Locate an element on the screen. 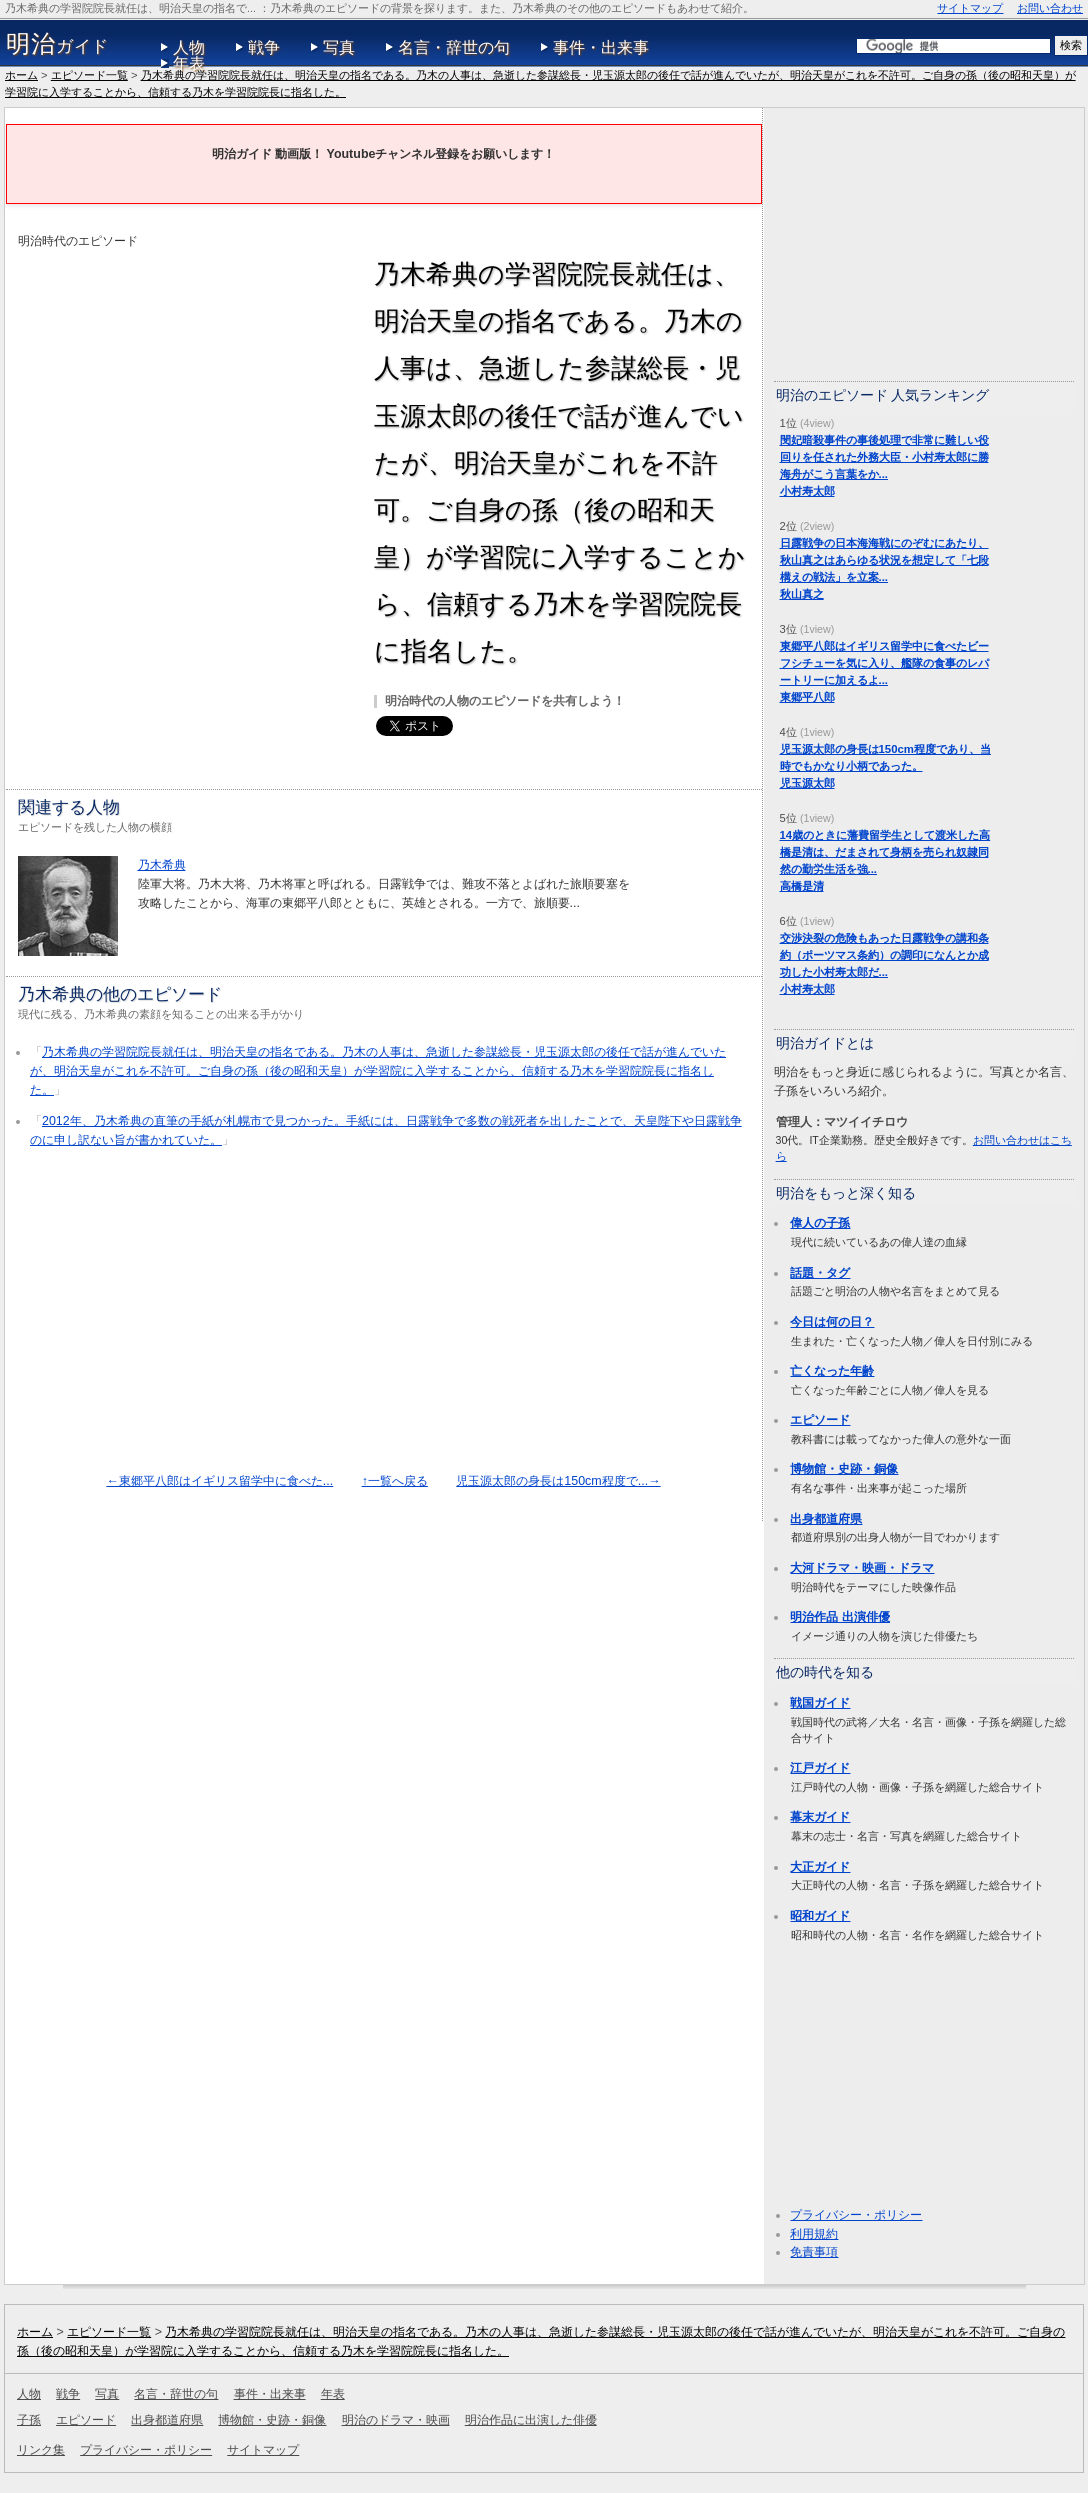 The height and width of the screenshot is (2493, 1088). 明治作品に出演した俳優 is located at coordinates (531, 2420).